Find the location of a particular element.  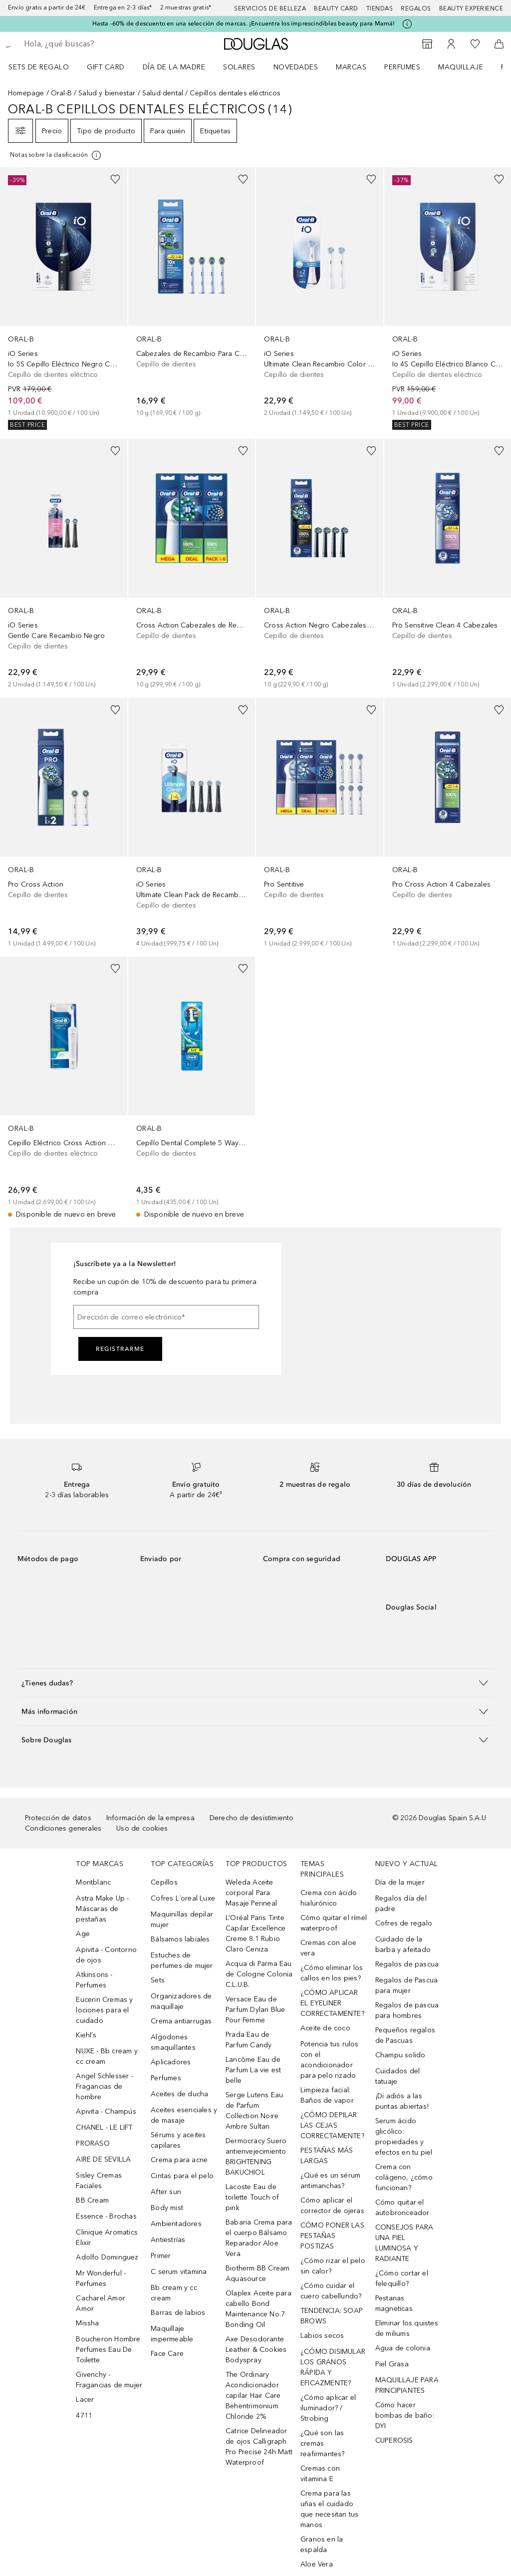

Apivita - Contorno de ojos is located at coordinates (106, 1954).